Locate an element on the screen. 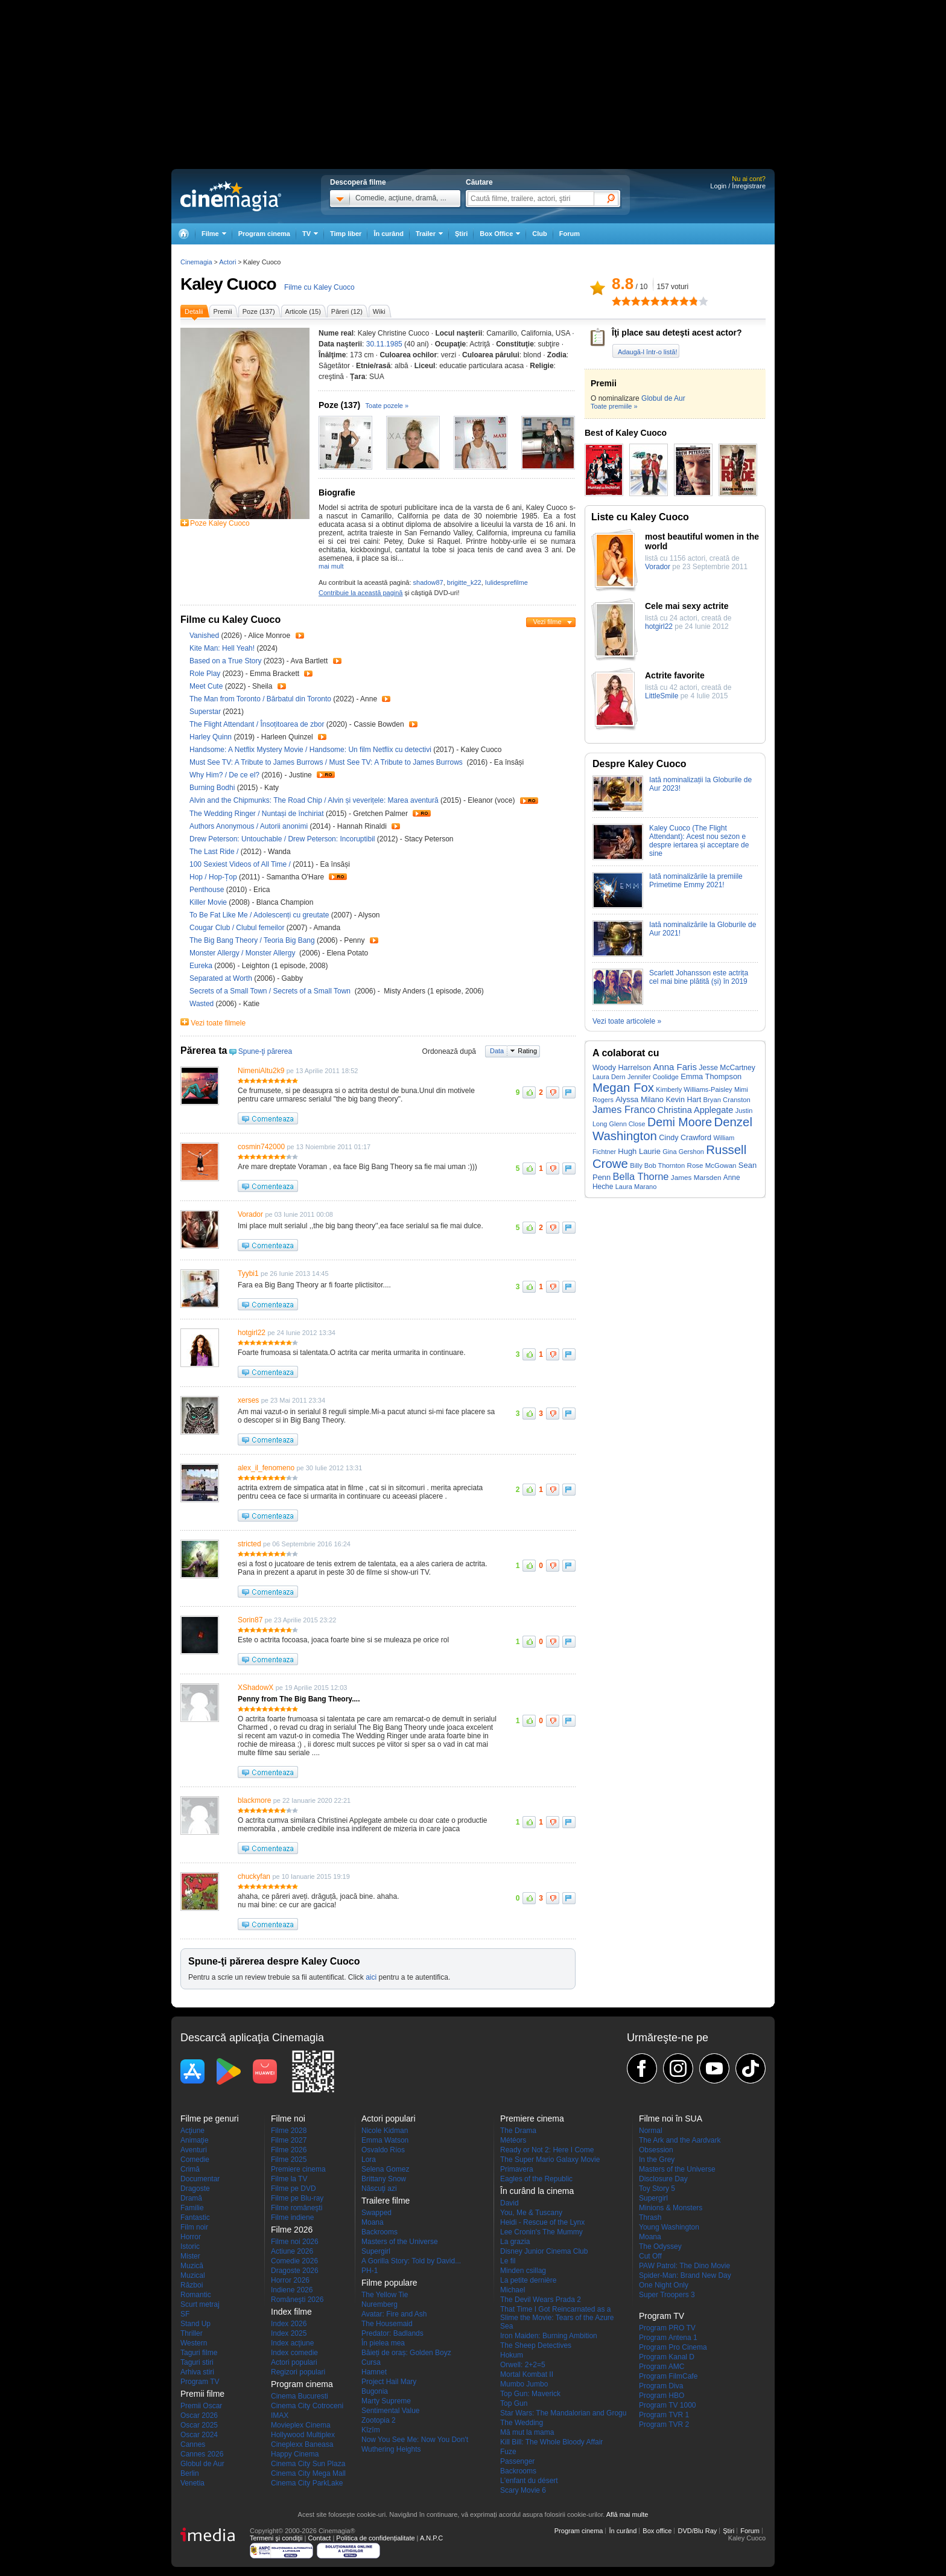 This screenshot has height=2576, width=946. Mă mut la mama is located at coordinates (527, 2432).